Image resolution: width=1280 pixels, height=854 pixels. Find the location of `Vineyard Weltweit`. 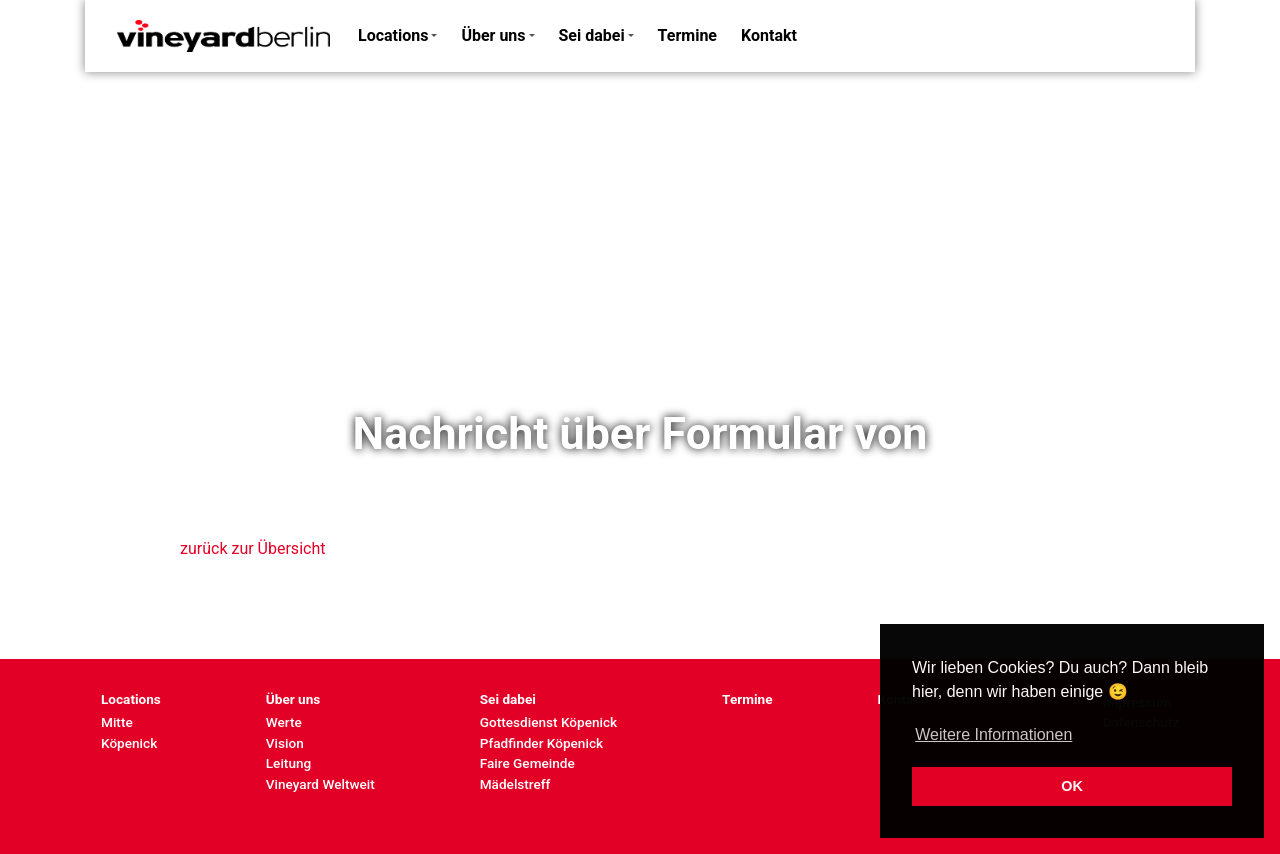

Vineyard Weltweit is located at coordinates (320, 784).